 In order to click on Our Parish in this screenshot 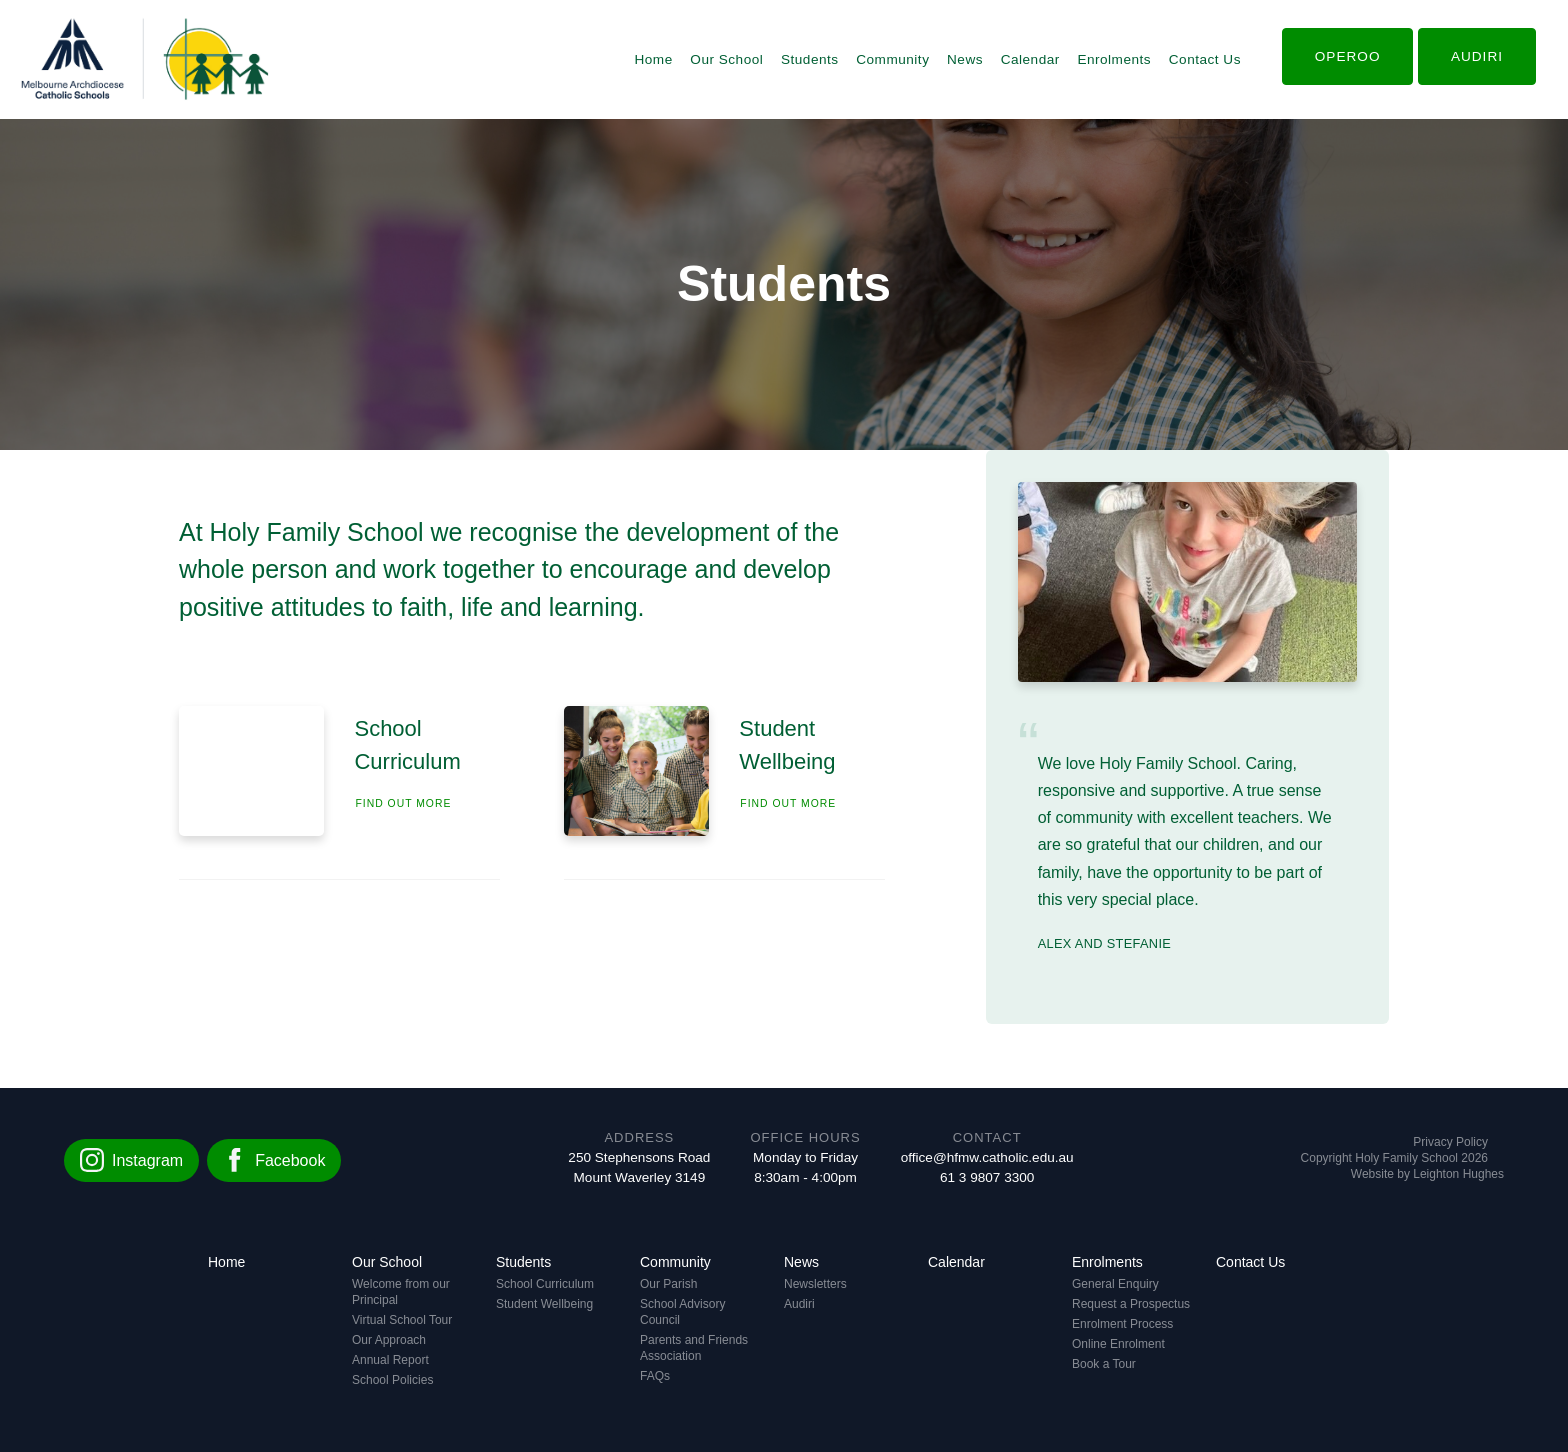, I will do `click(668, 1284)`.